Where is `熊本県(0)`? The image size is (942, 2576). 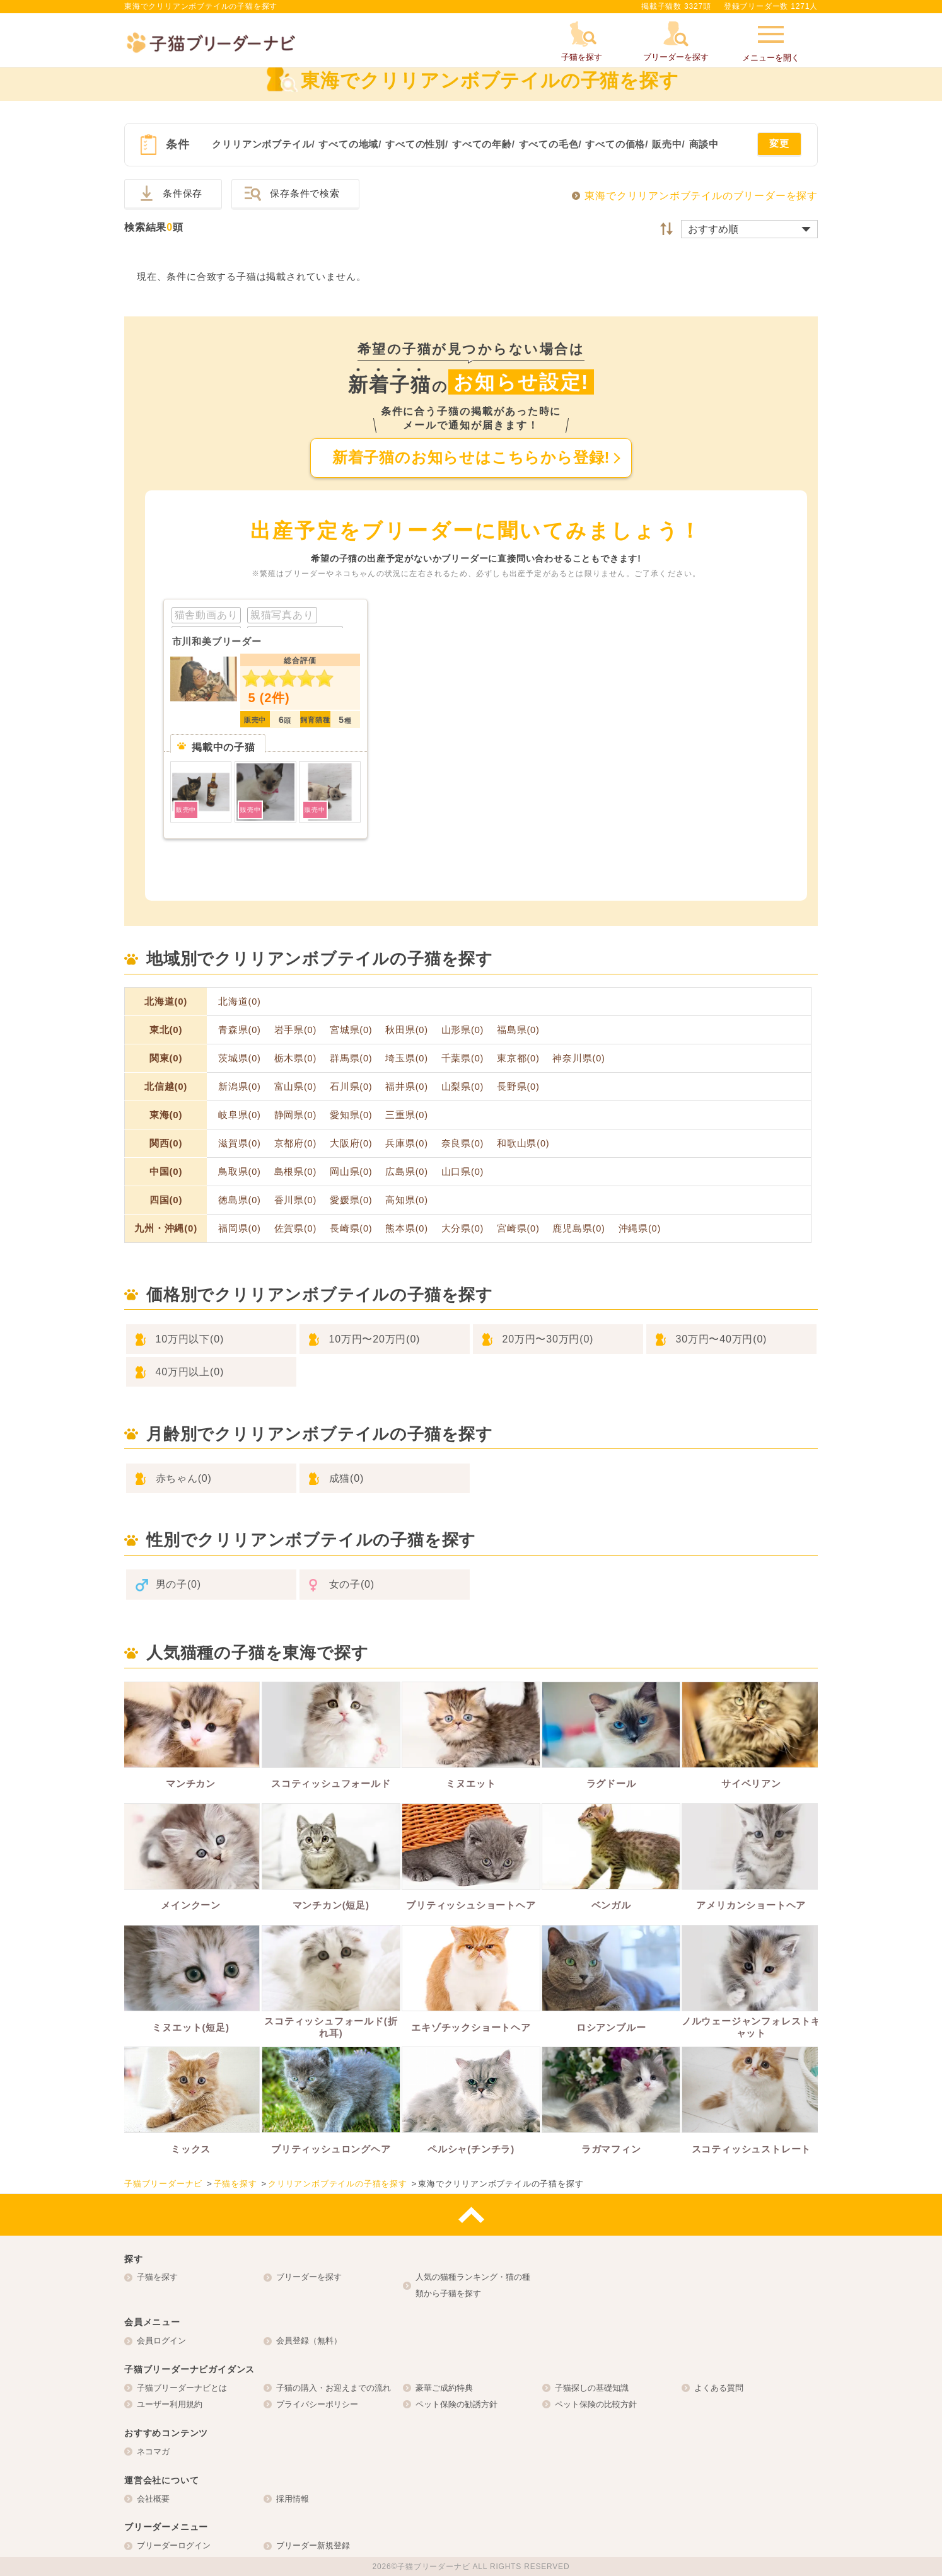 熊本県(0) is located at coordinates (406, 1228).